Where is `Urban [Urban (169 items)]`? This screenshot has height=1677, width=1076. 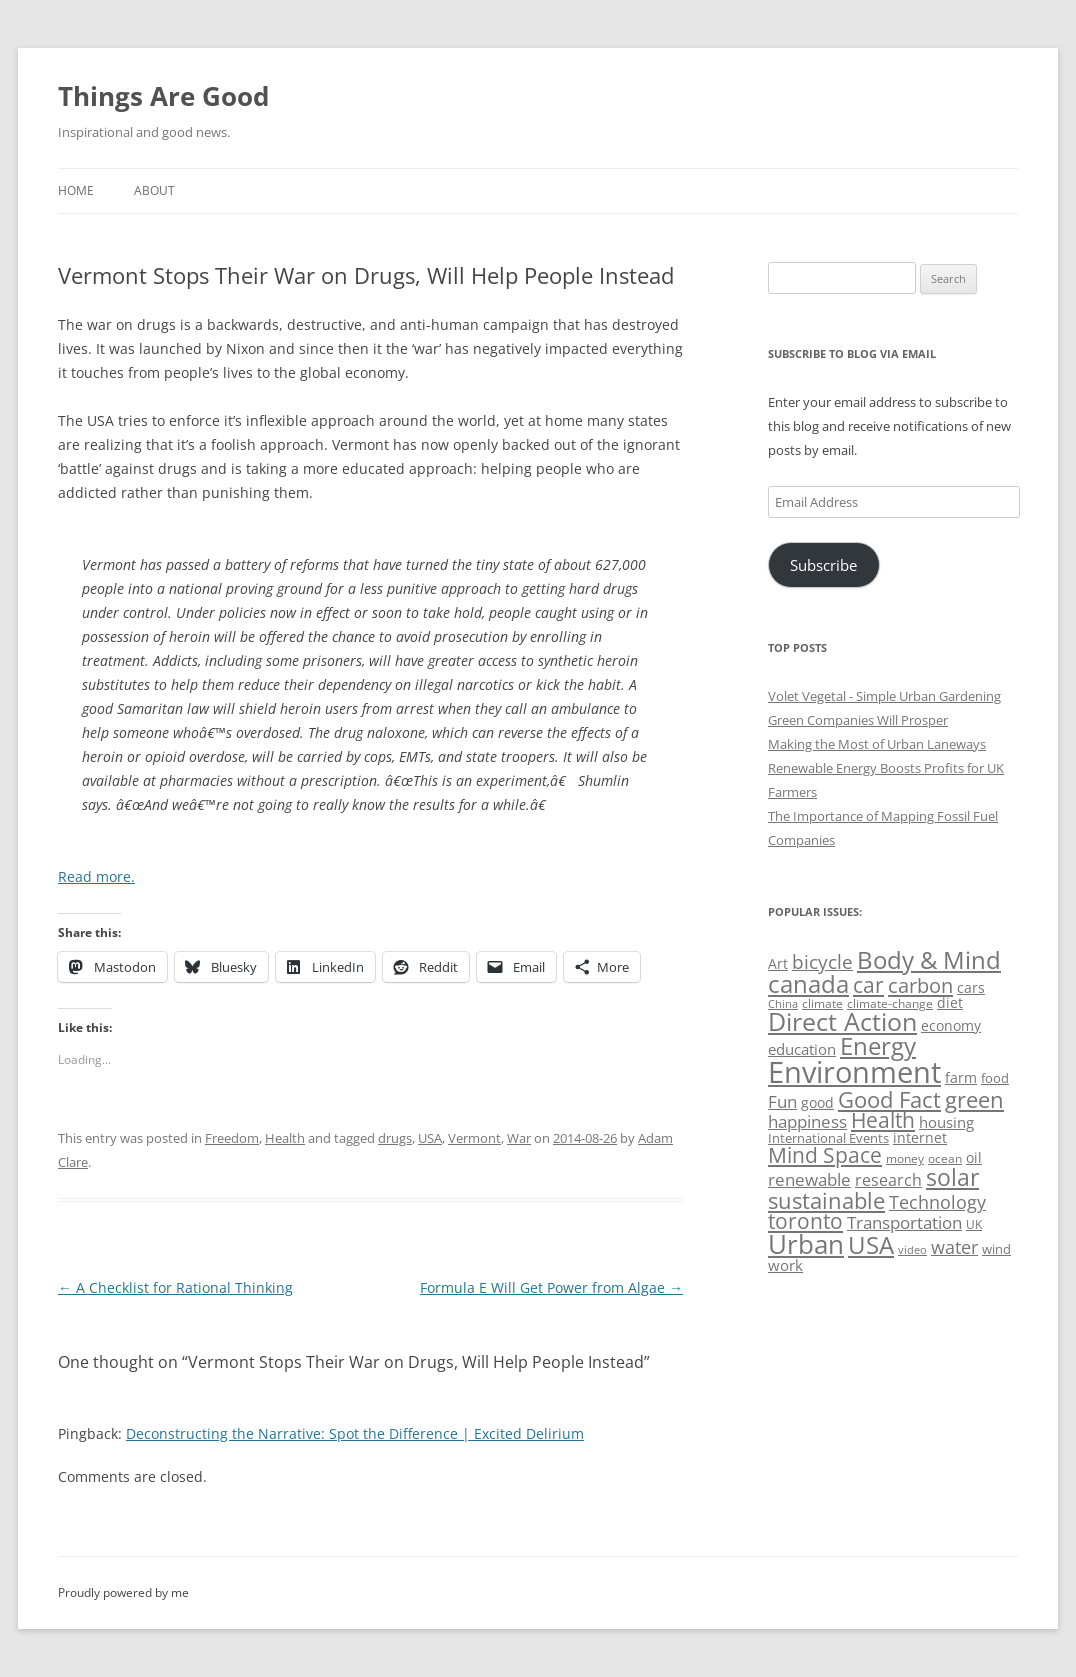 Urban [Urban (169 items)] is located at coordinates (806, 1244).